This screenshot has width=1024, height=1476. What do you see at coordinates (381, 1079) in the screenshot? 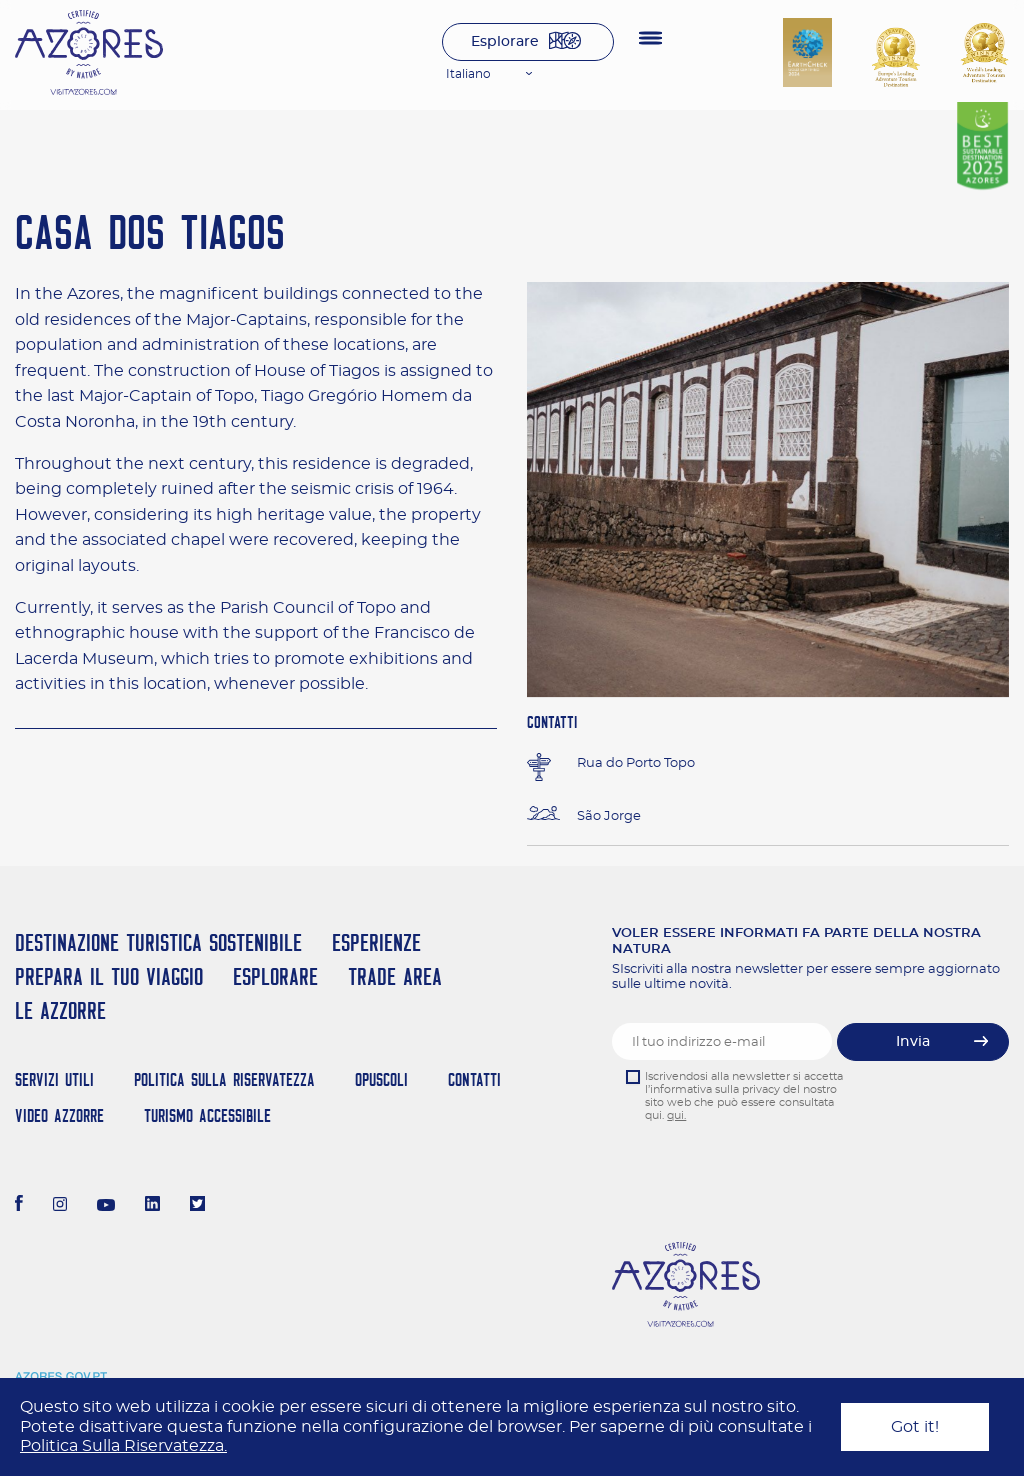
I see `Opuscoli` at bounding box center [381, 1079].